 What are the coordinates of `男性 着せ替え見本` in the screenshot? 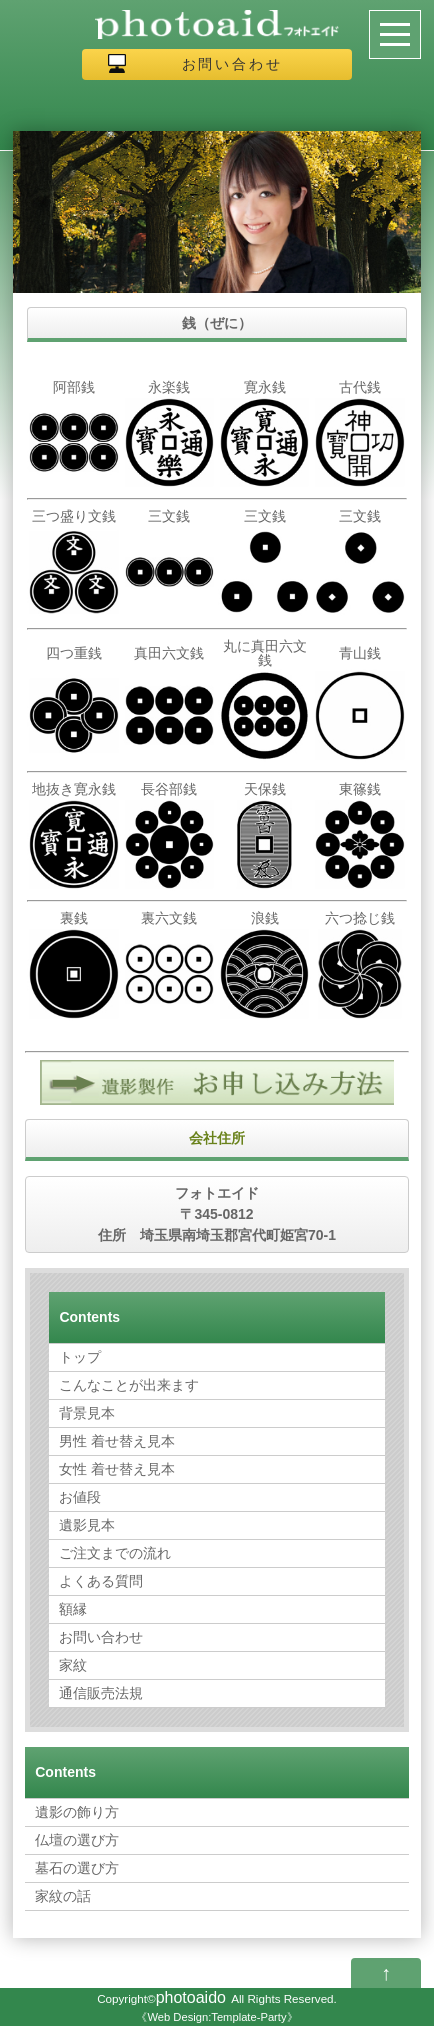 It's located at (117, 1441).